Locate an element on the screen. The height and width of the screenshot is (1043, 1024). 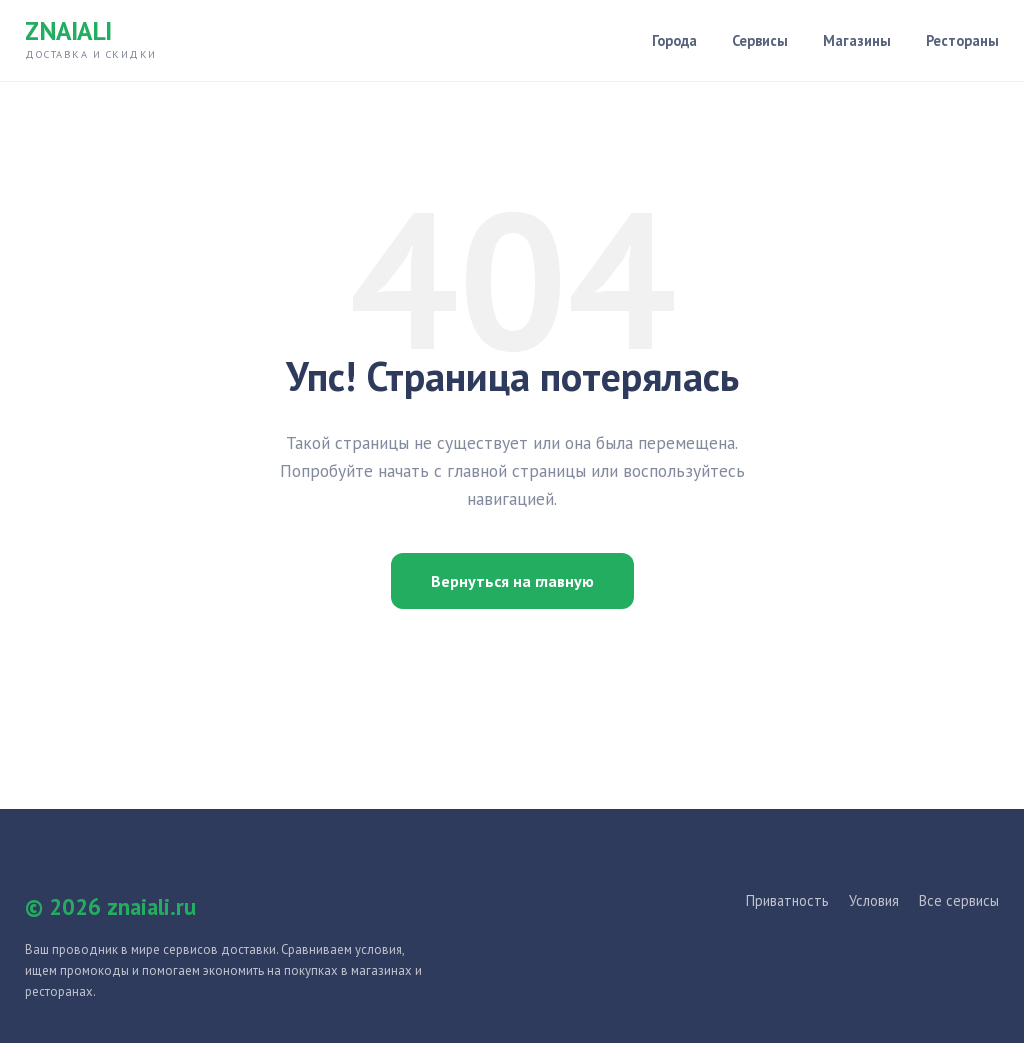
Условия is located at coordinates (874, 900).